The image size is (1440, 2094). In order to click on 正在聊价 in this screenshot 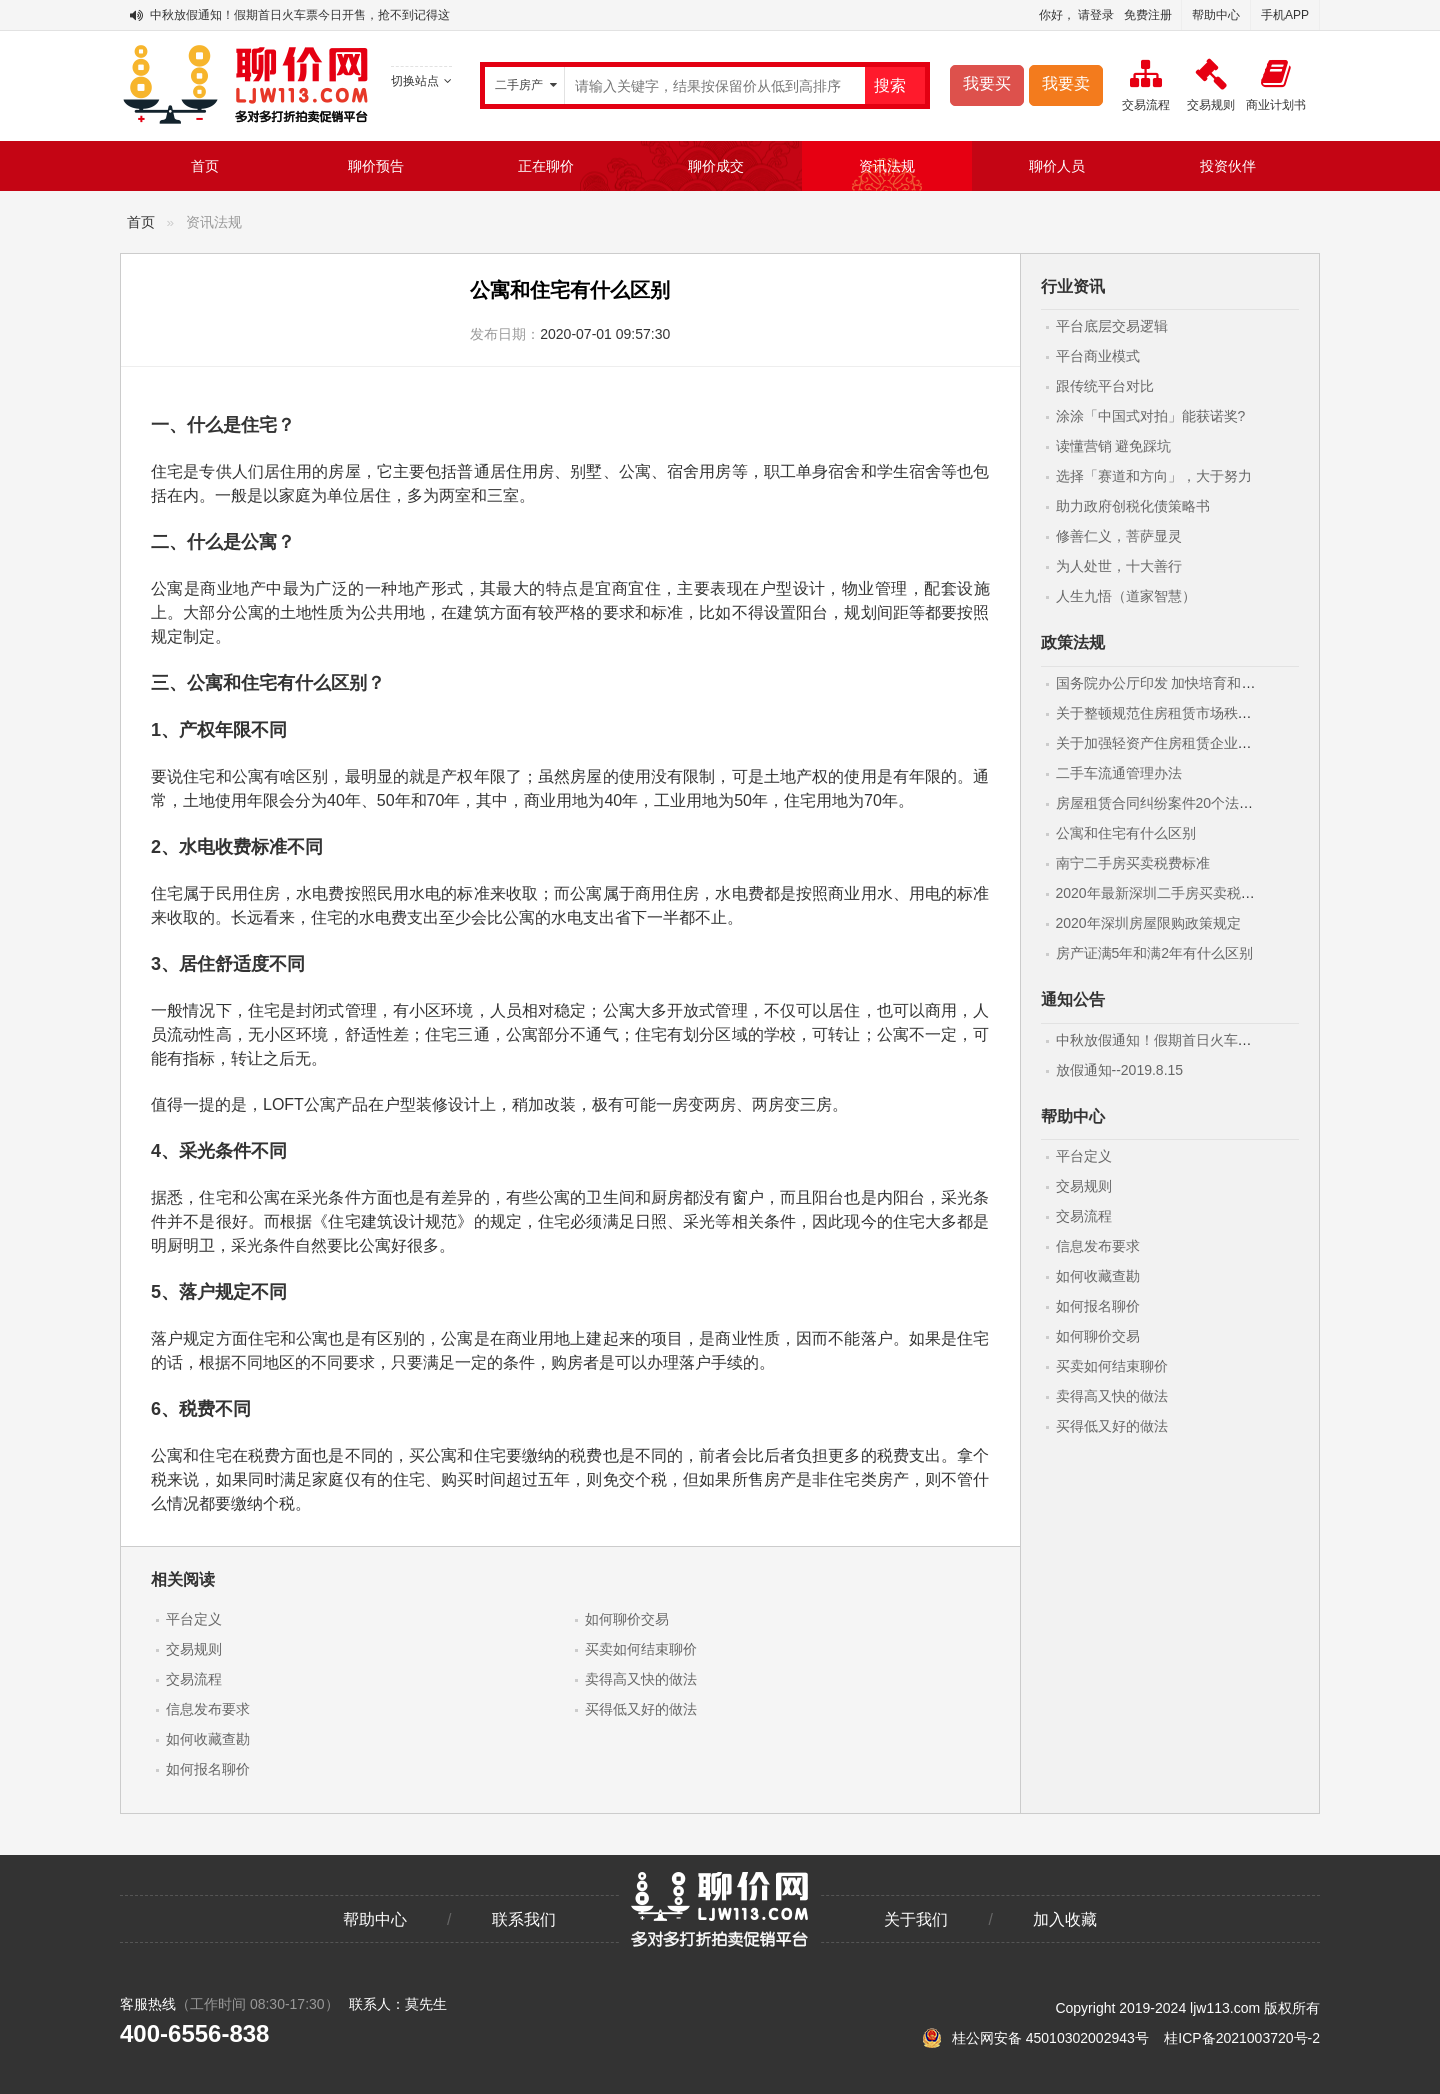, I will do `click(546, 166)`.